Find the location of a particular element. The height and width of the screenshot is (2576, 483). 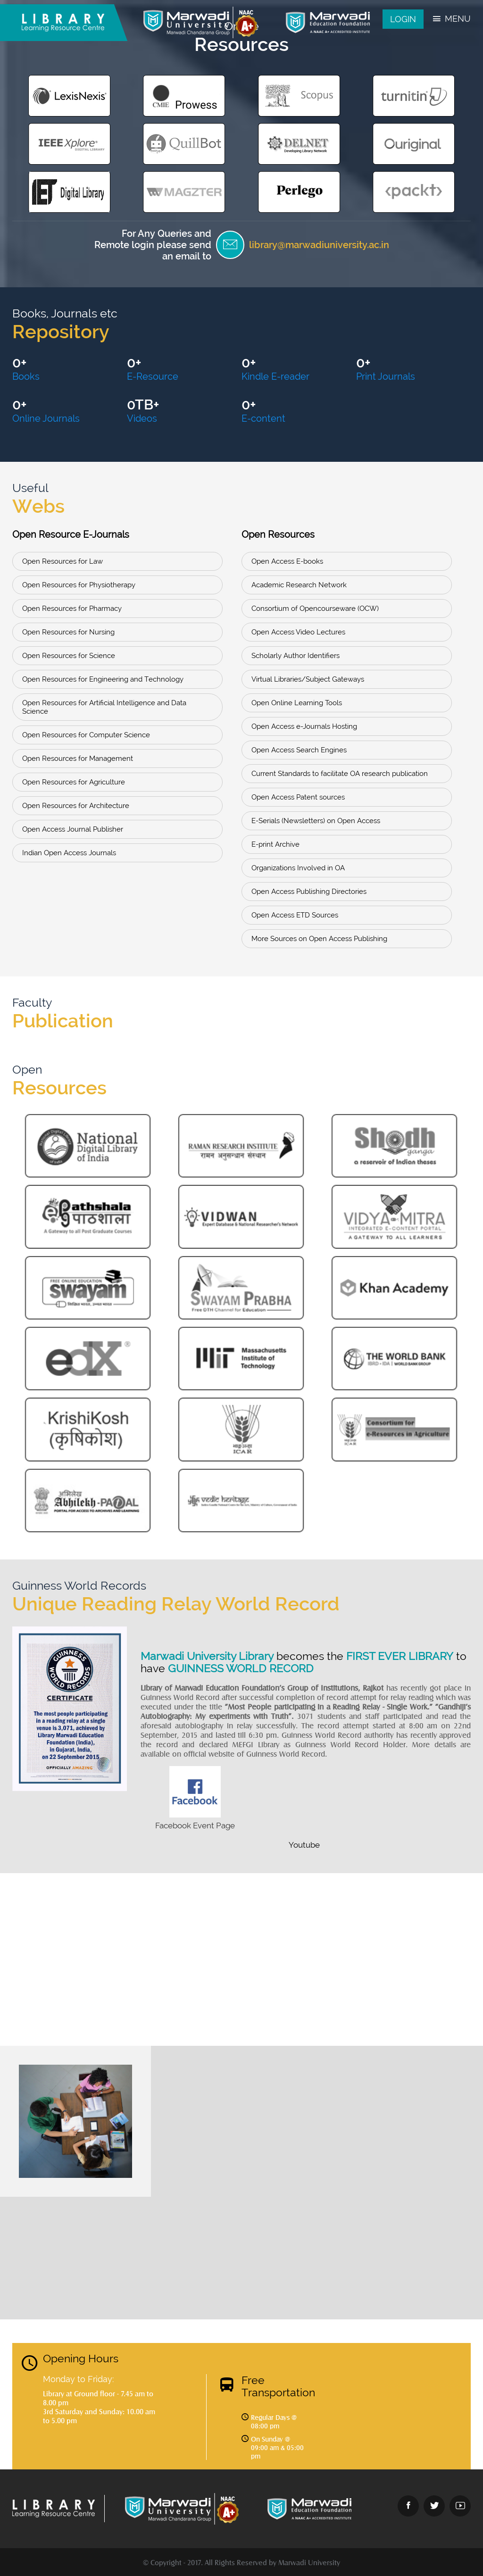

Open Resources for Artificial Intelligence and Data Science is located at coordinates (104, 707).